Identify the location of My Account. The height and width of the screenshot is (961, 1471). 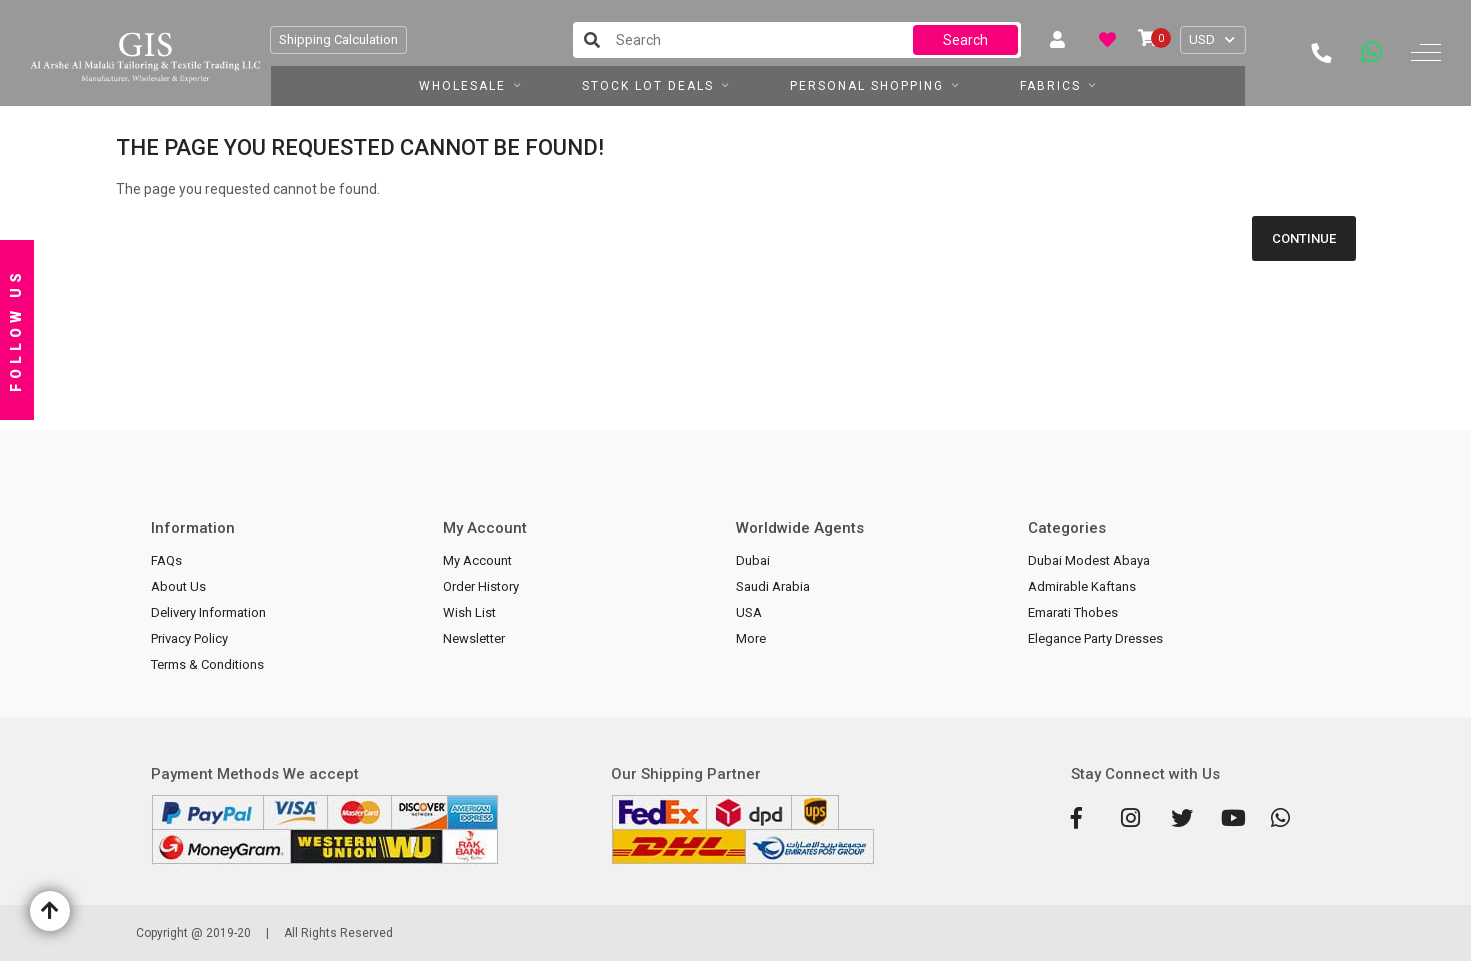
(477, 560).